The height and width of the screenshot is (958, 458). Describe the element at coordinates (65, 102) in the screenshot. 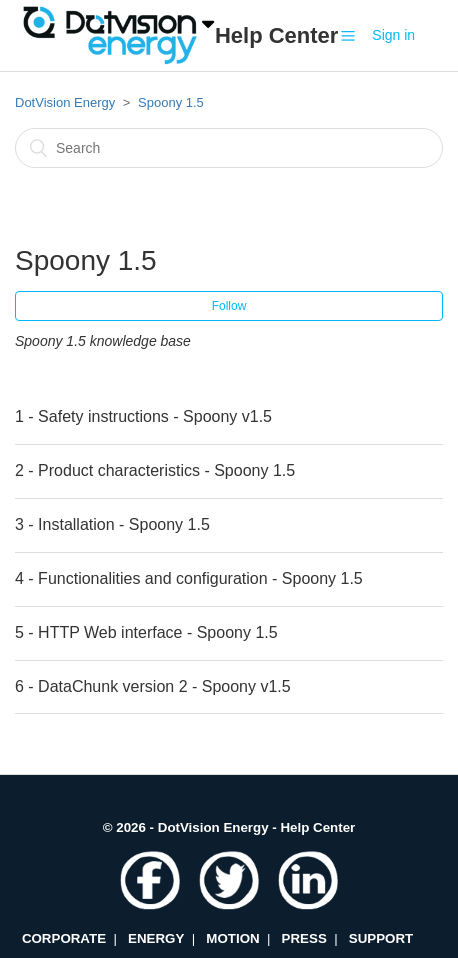

I see `DotVision Energy` at that location.